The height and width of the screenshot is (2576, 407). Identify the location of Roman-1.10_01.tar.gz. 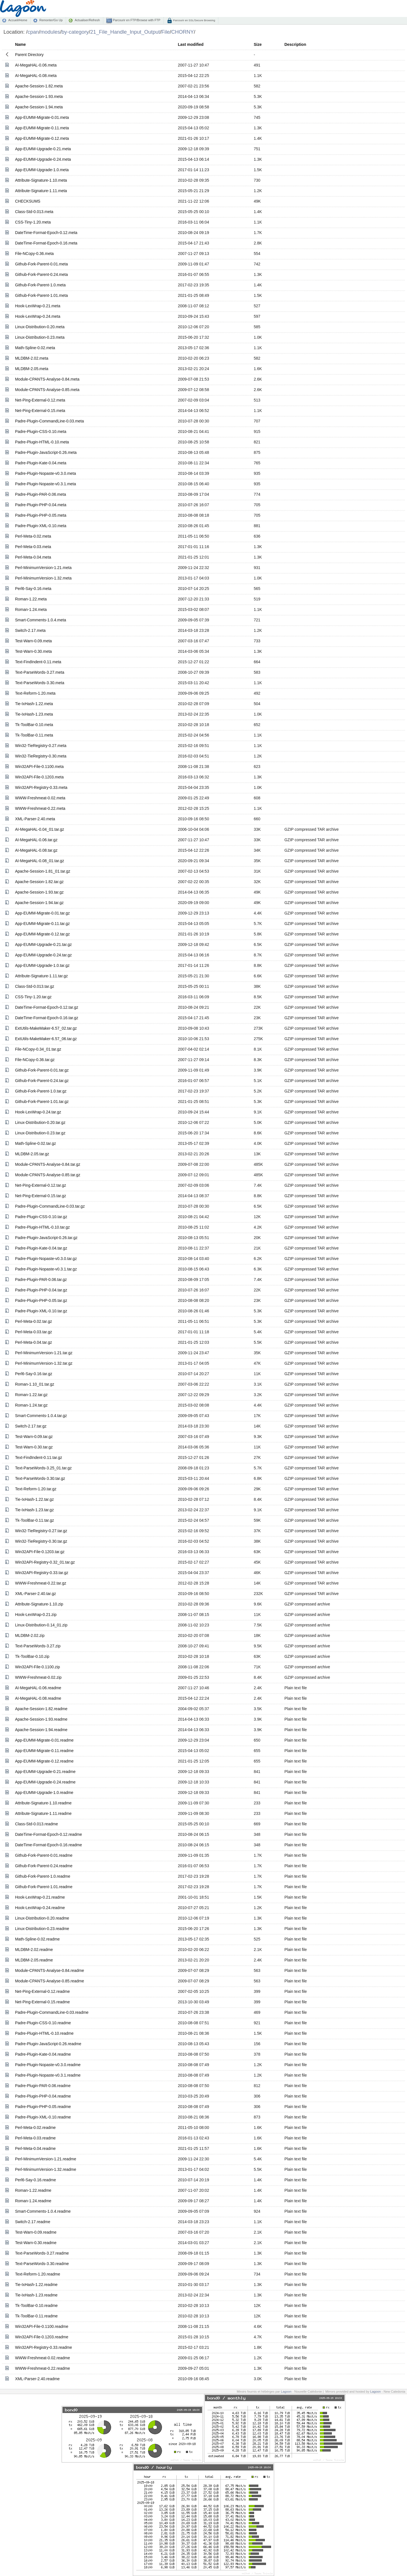
(34, 1384).